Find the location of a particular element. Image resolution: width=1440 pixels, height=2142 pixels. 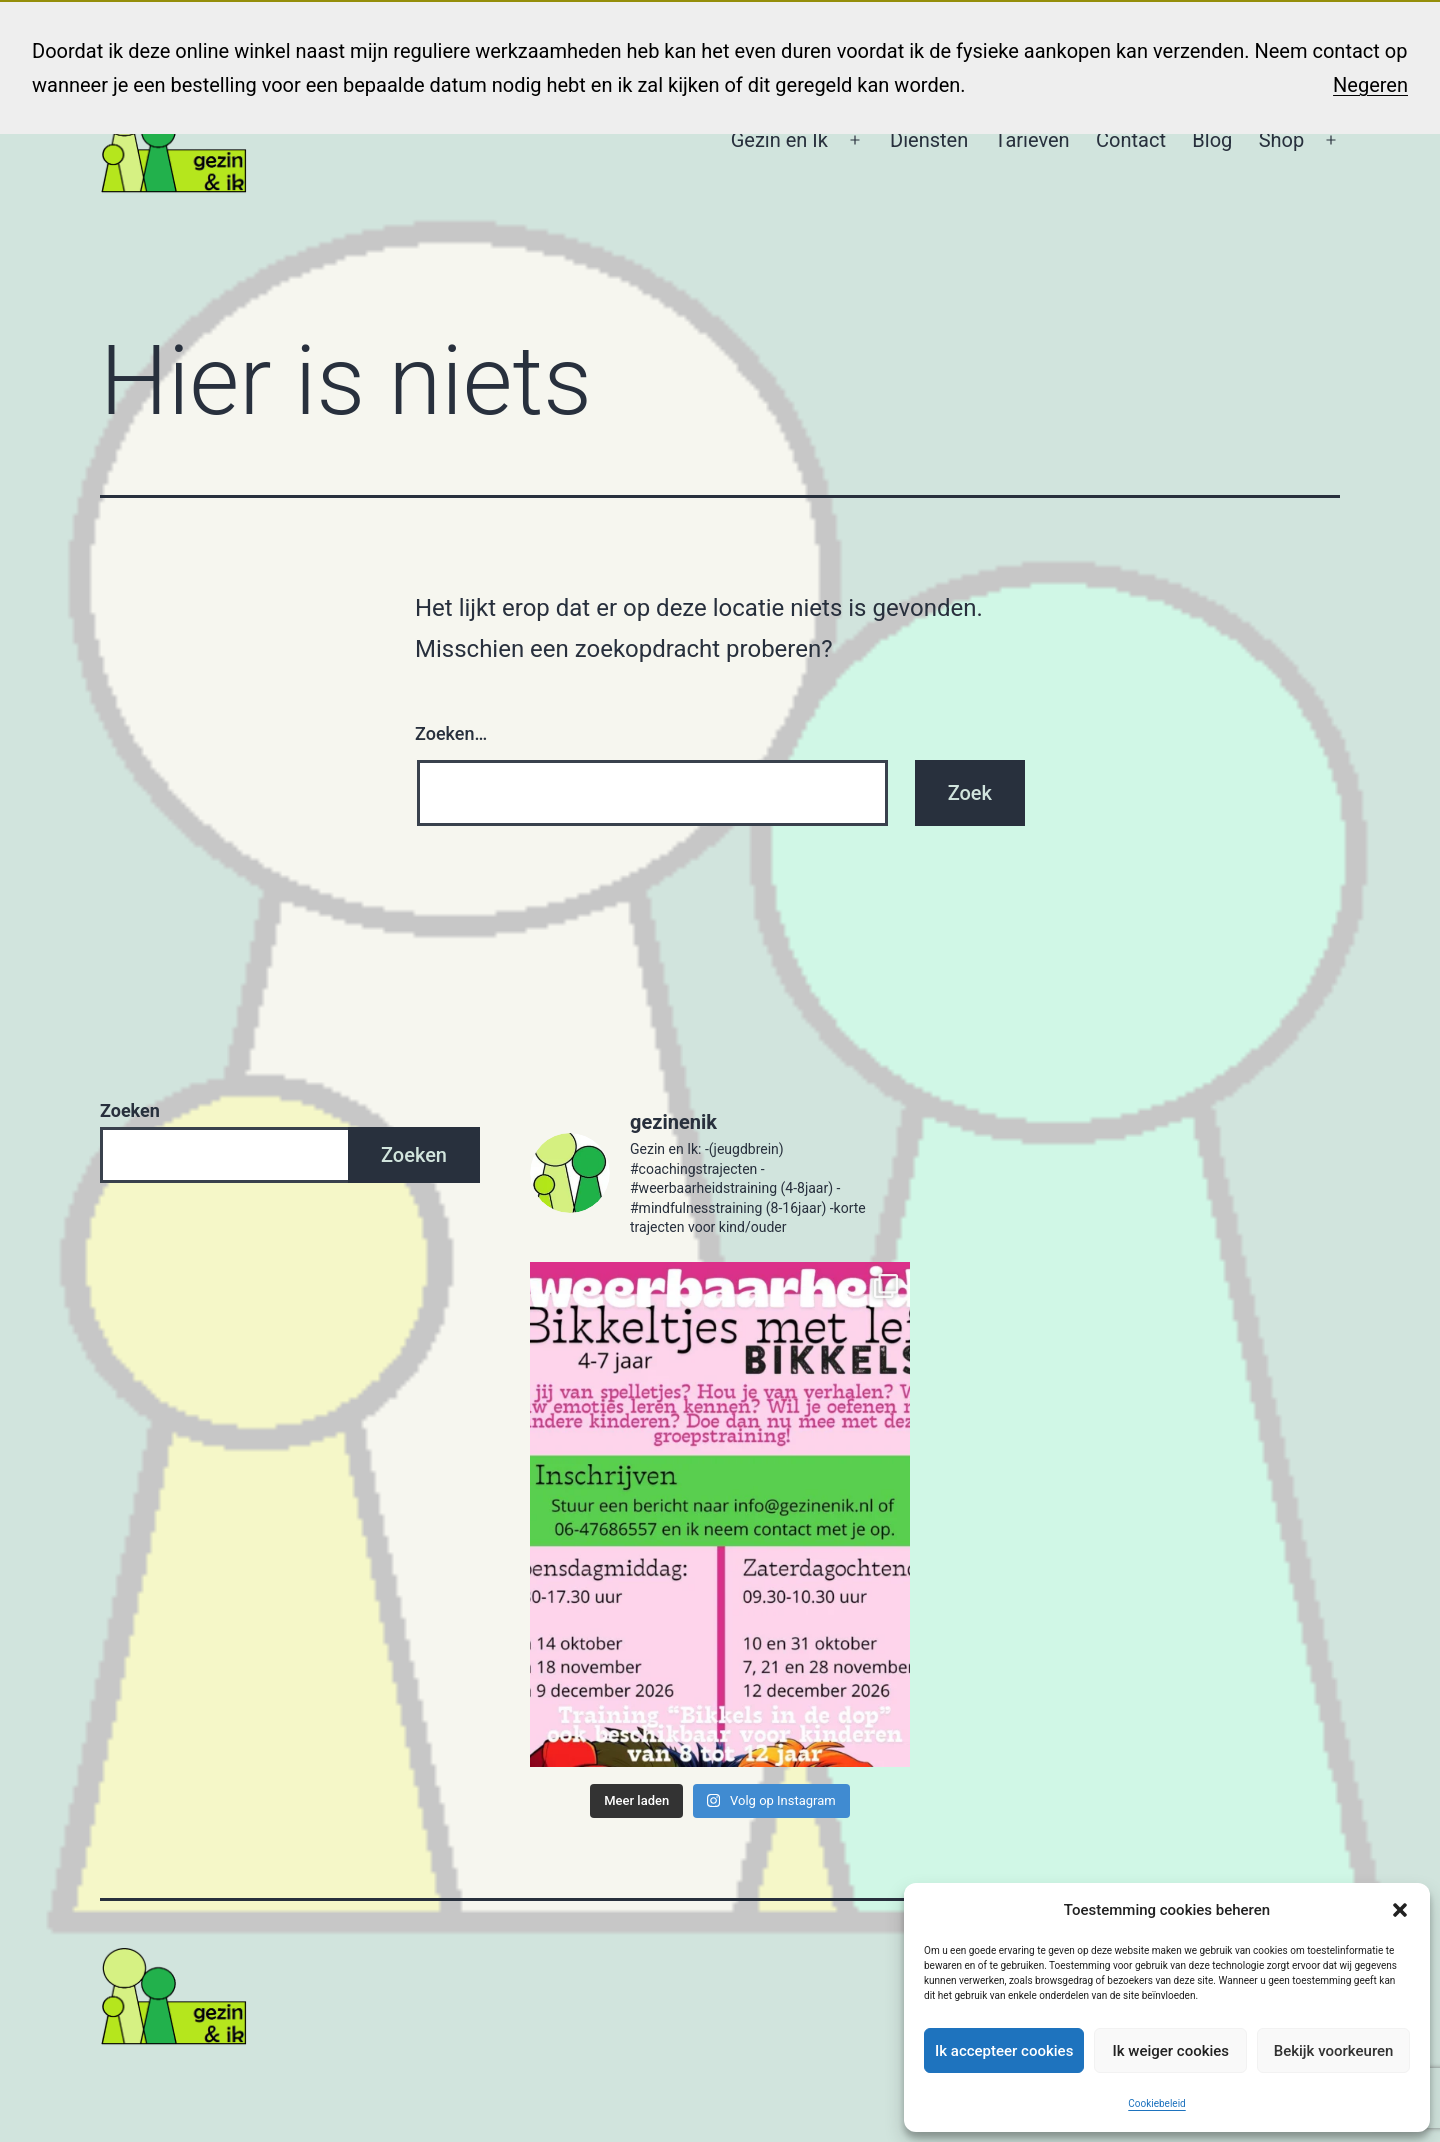

Zoeken… is located at coordinates (451, 733).